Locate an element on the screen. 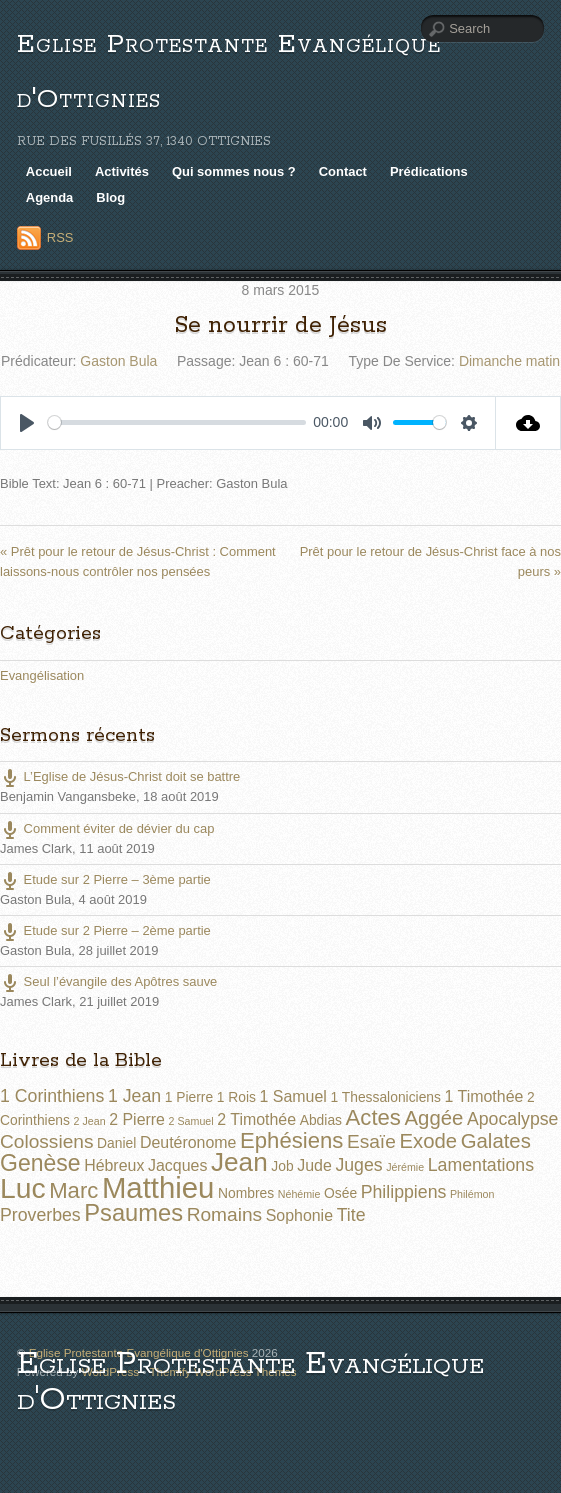  Tite [Tite (4 éléments)] is located at coordinates (351, 1215).